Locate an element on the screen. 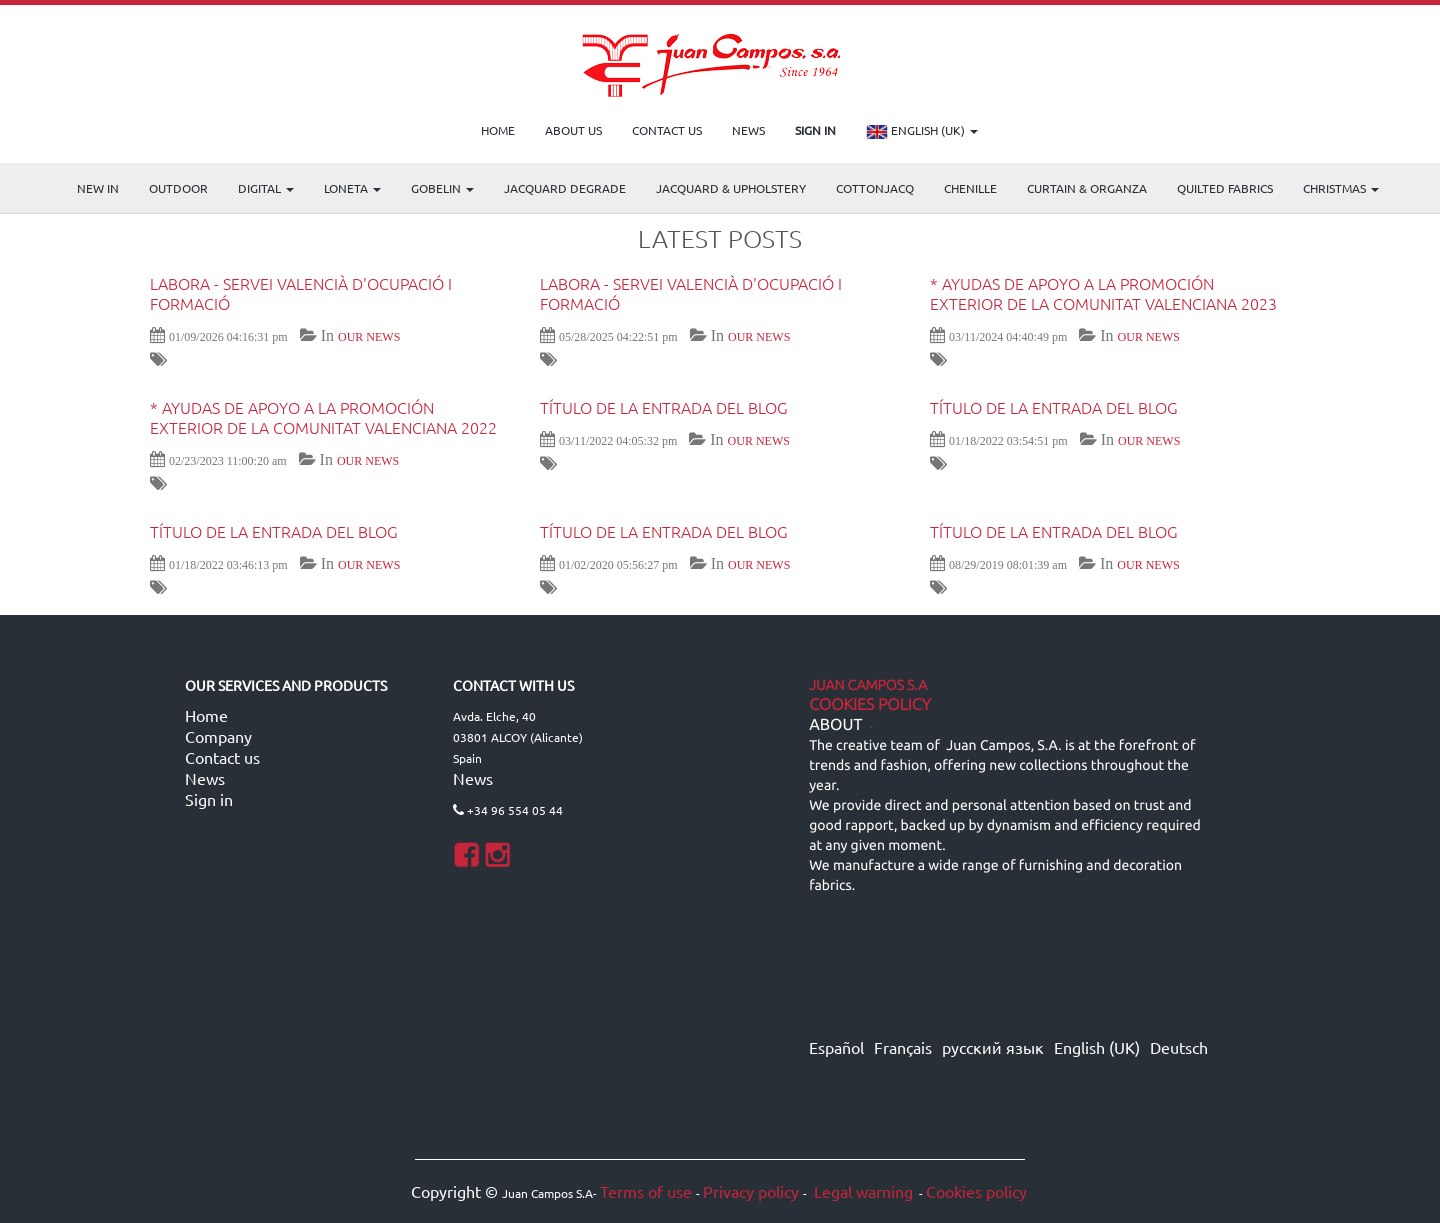 The image size is (1440, 1223). Sign in is located at coordinates (209, 799).